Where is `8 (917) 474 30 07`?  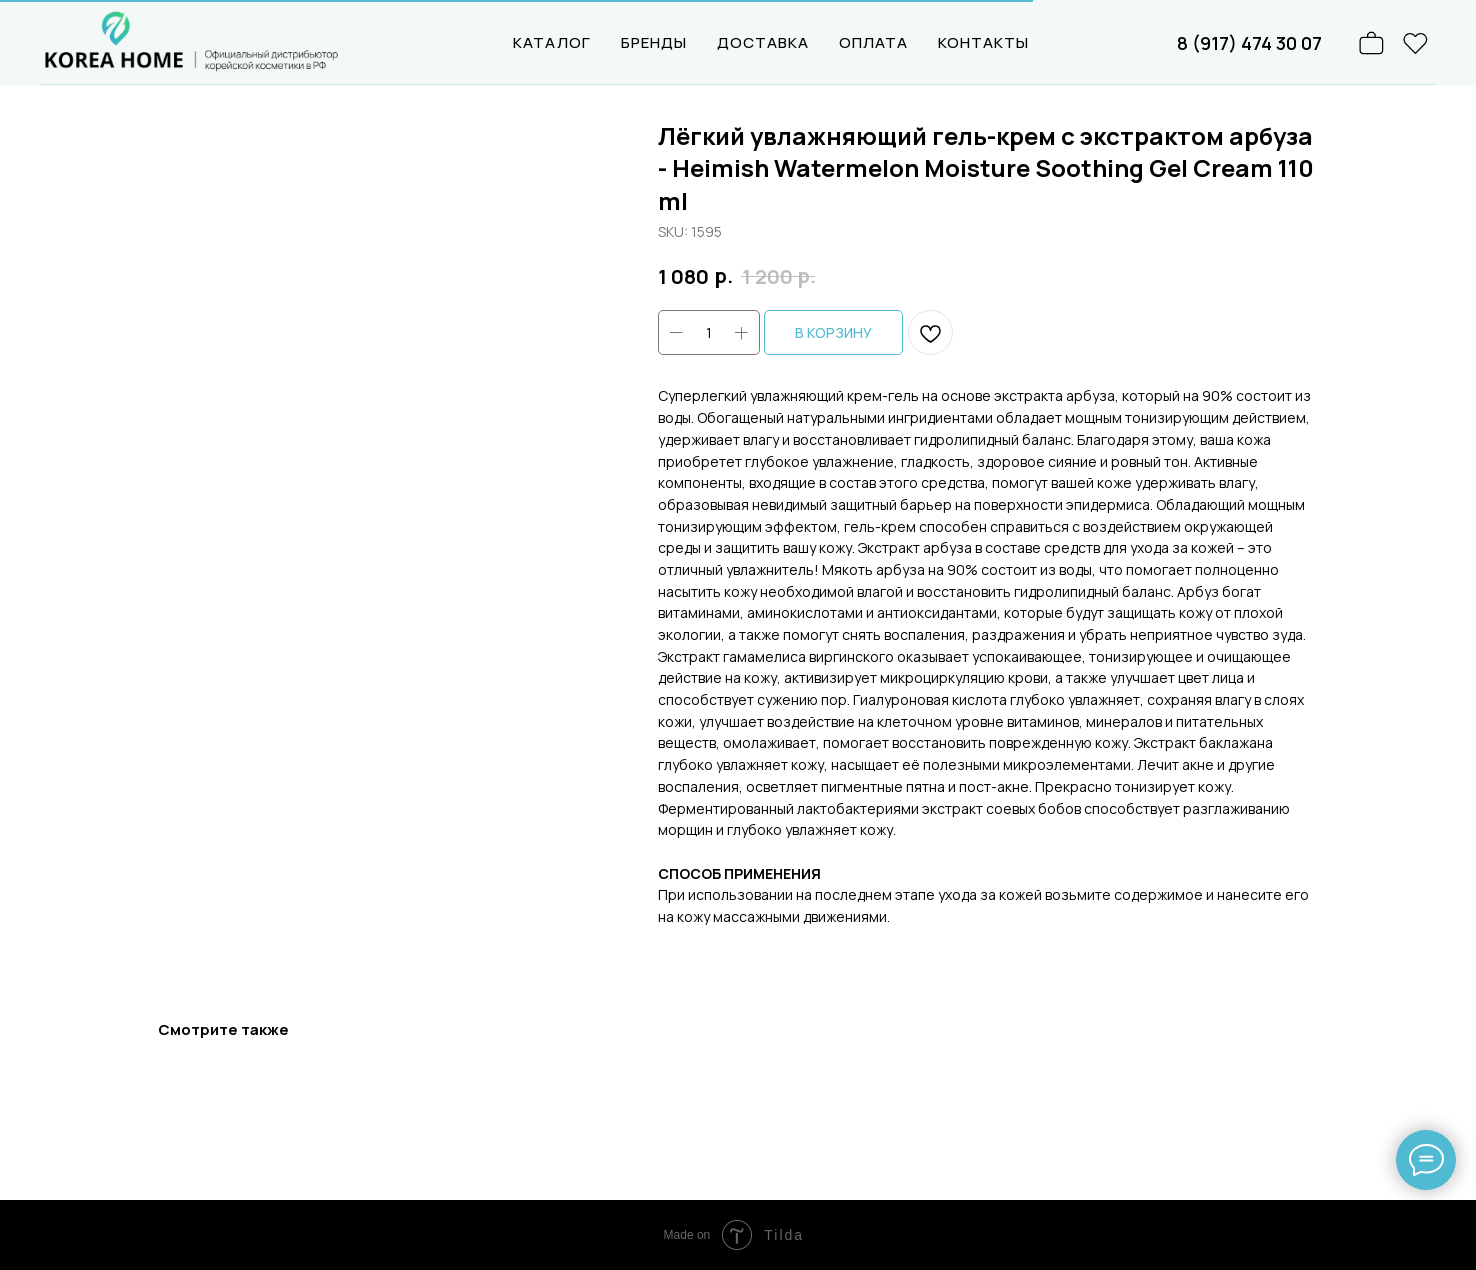
8 (917) 474 30 07 is located at coordinates (1249, 43).